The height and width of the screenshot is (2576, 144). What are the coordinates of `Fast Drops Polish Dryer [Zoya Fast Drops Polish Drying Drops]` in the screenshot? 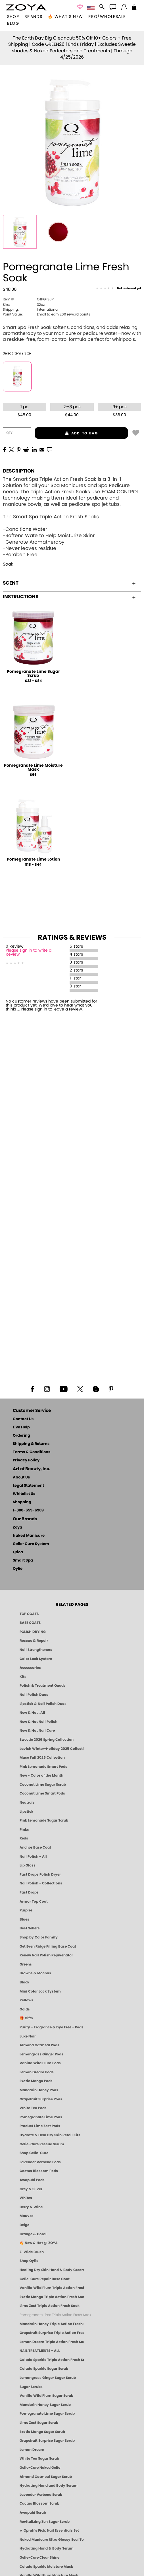 It's located at (40, 1874).